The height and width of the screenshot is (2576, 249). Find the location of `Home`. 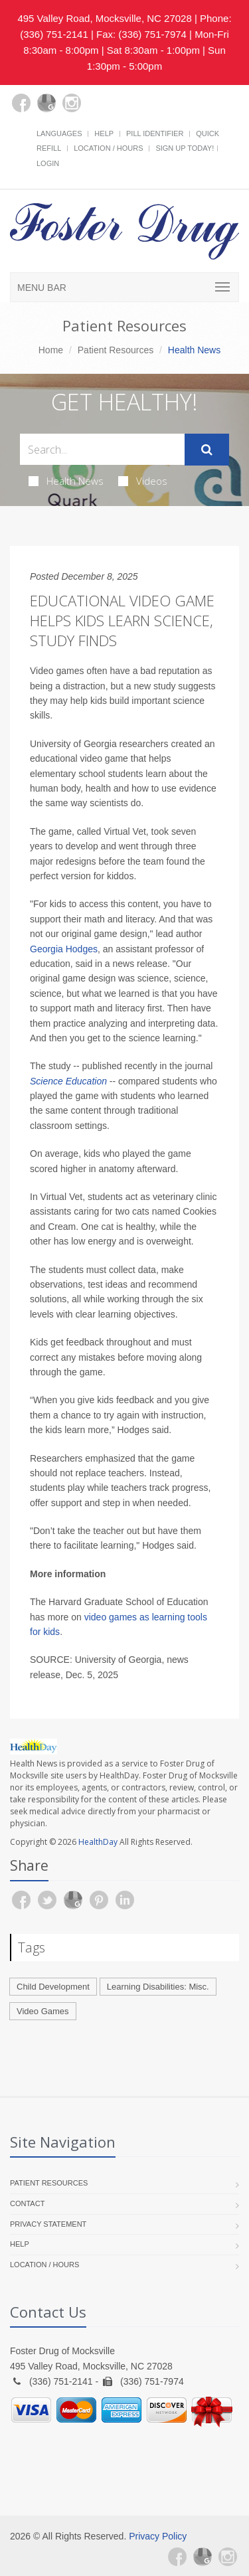

Home is located at coordinates (51, 350).